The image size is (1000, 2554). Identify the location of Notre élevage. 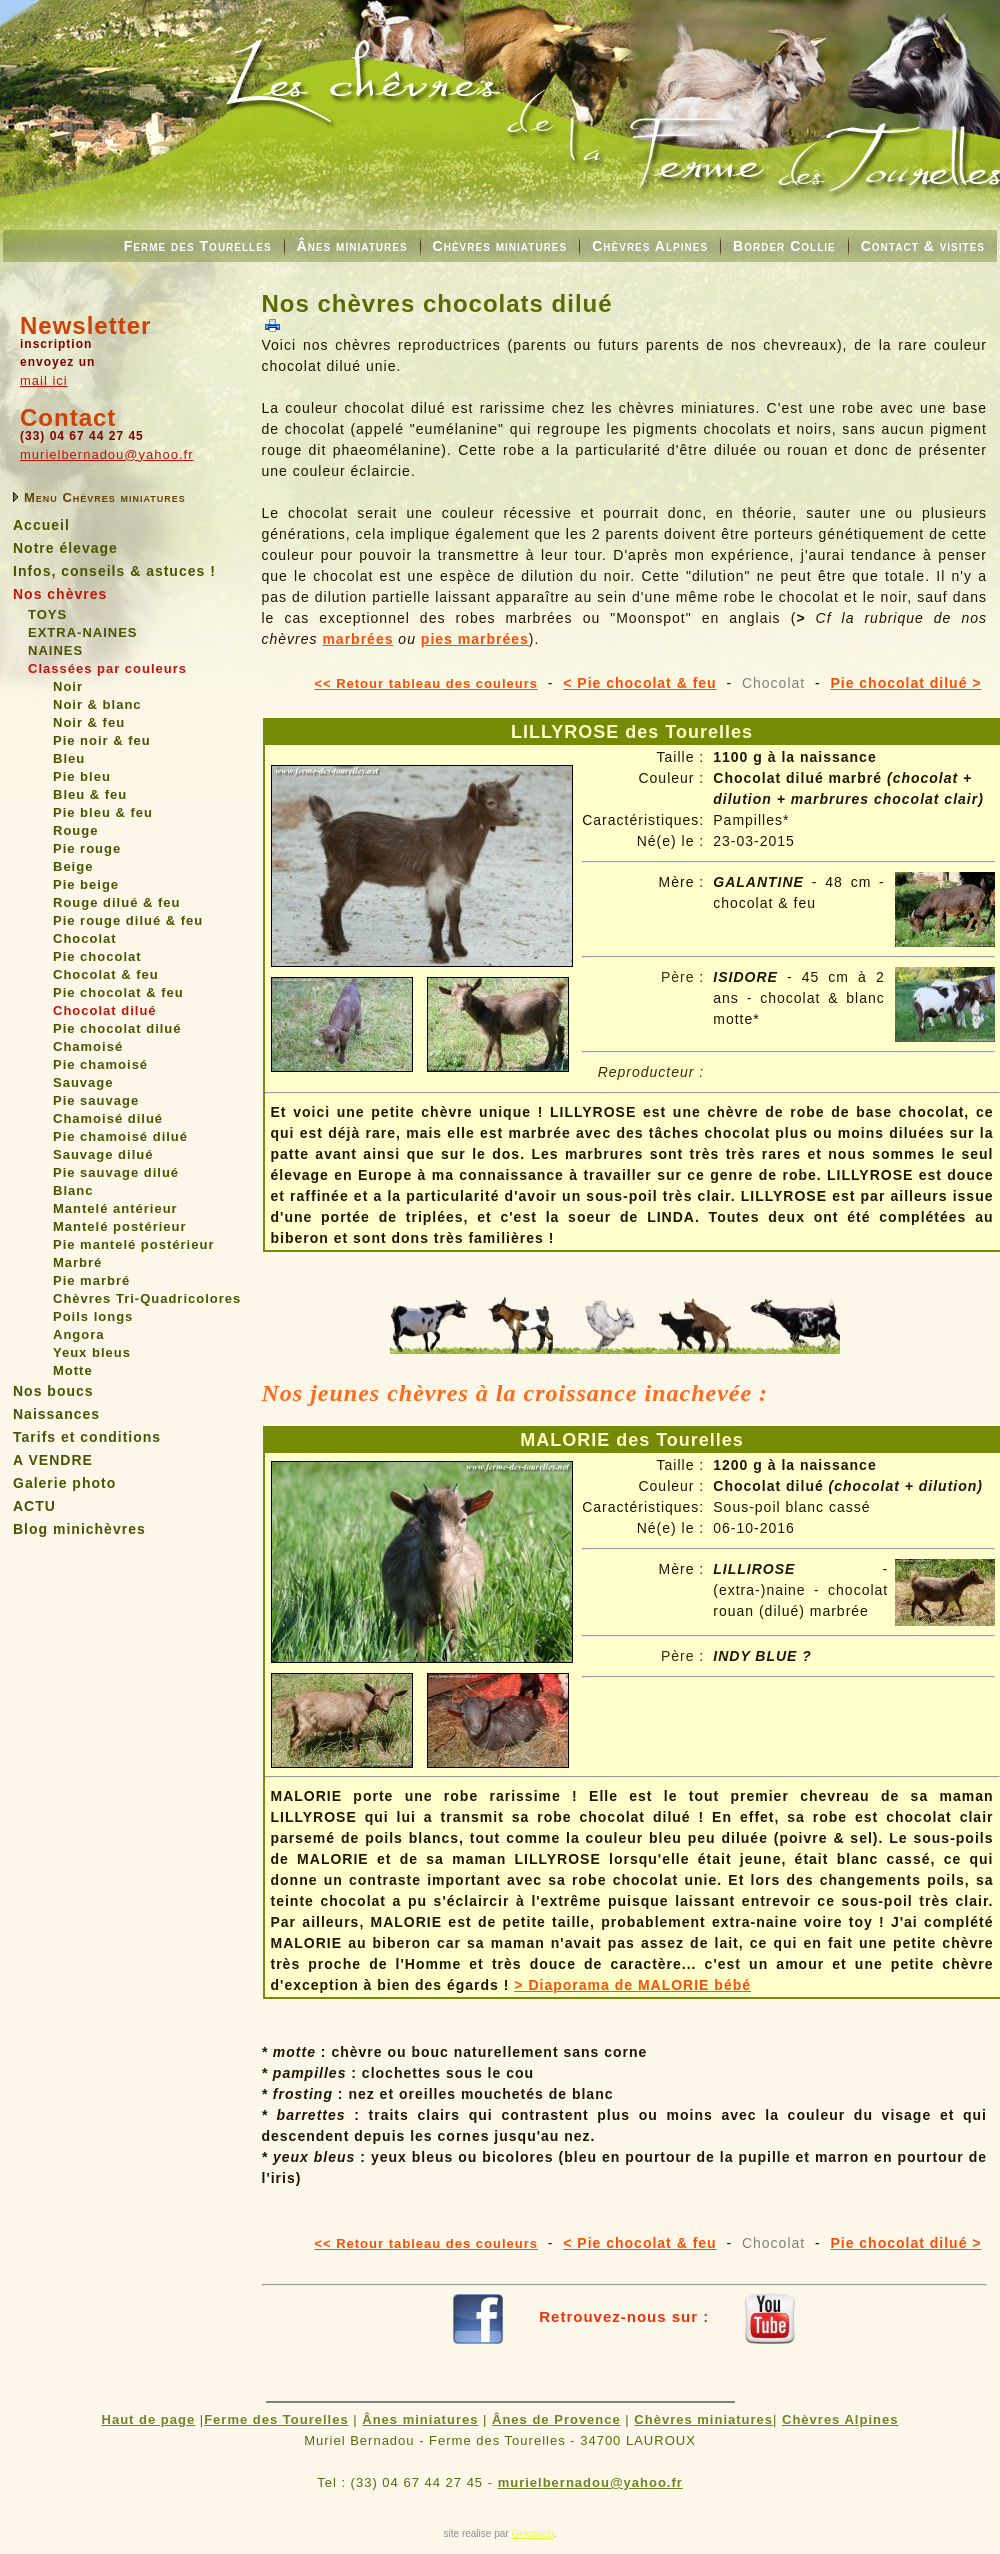
(65, 548).